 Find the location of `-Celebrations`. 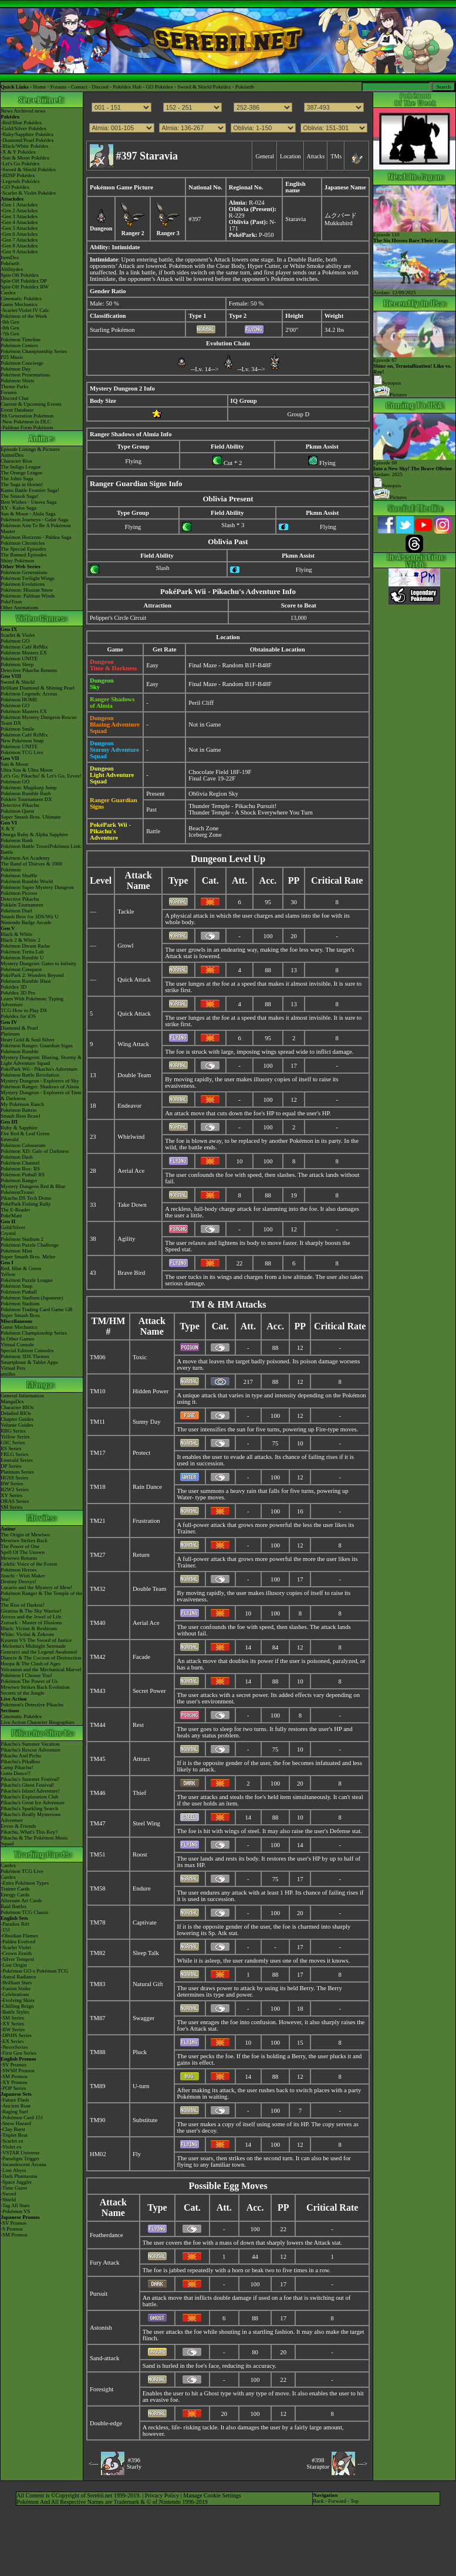

-Celebrations is located at coordinates (15, 1994).